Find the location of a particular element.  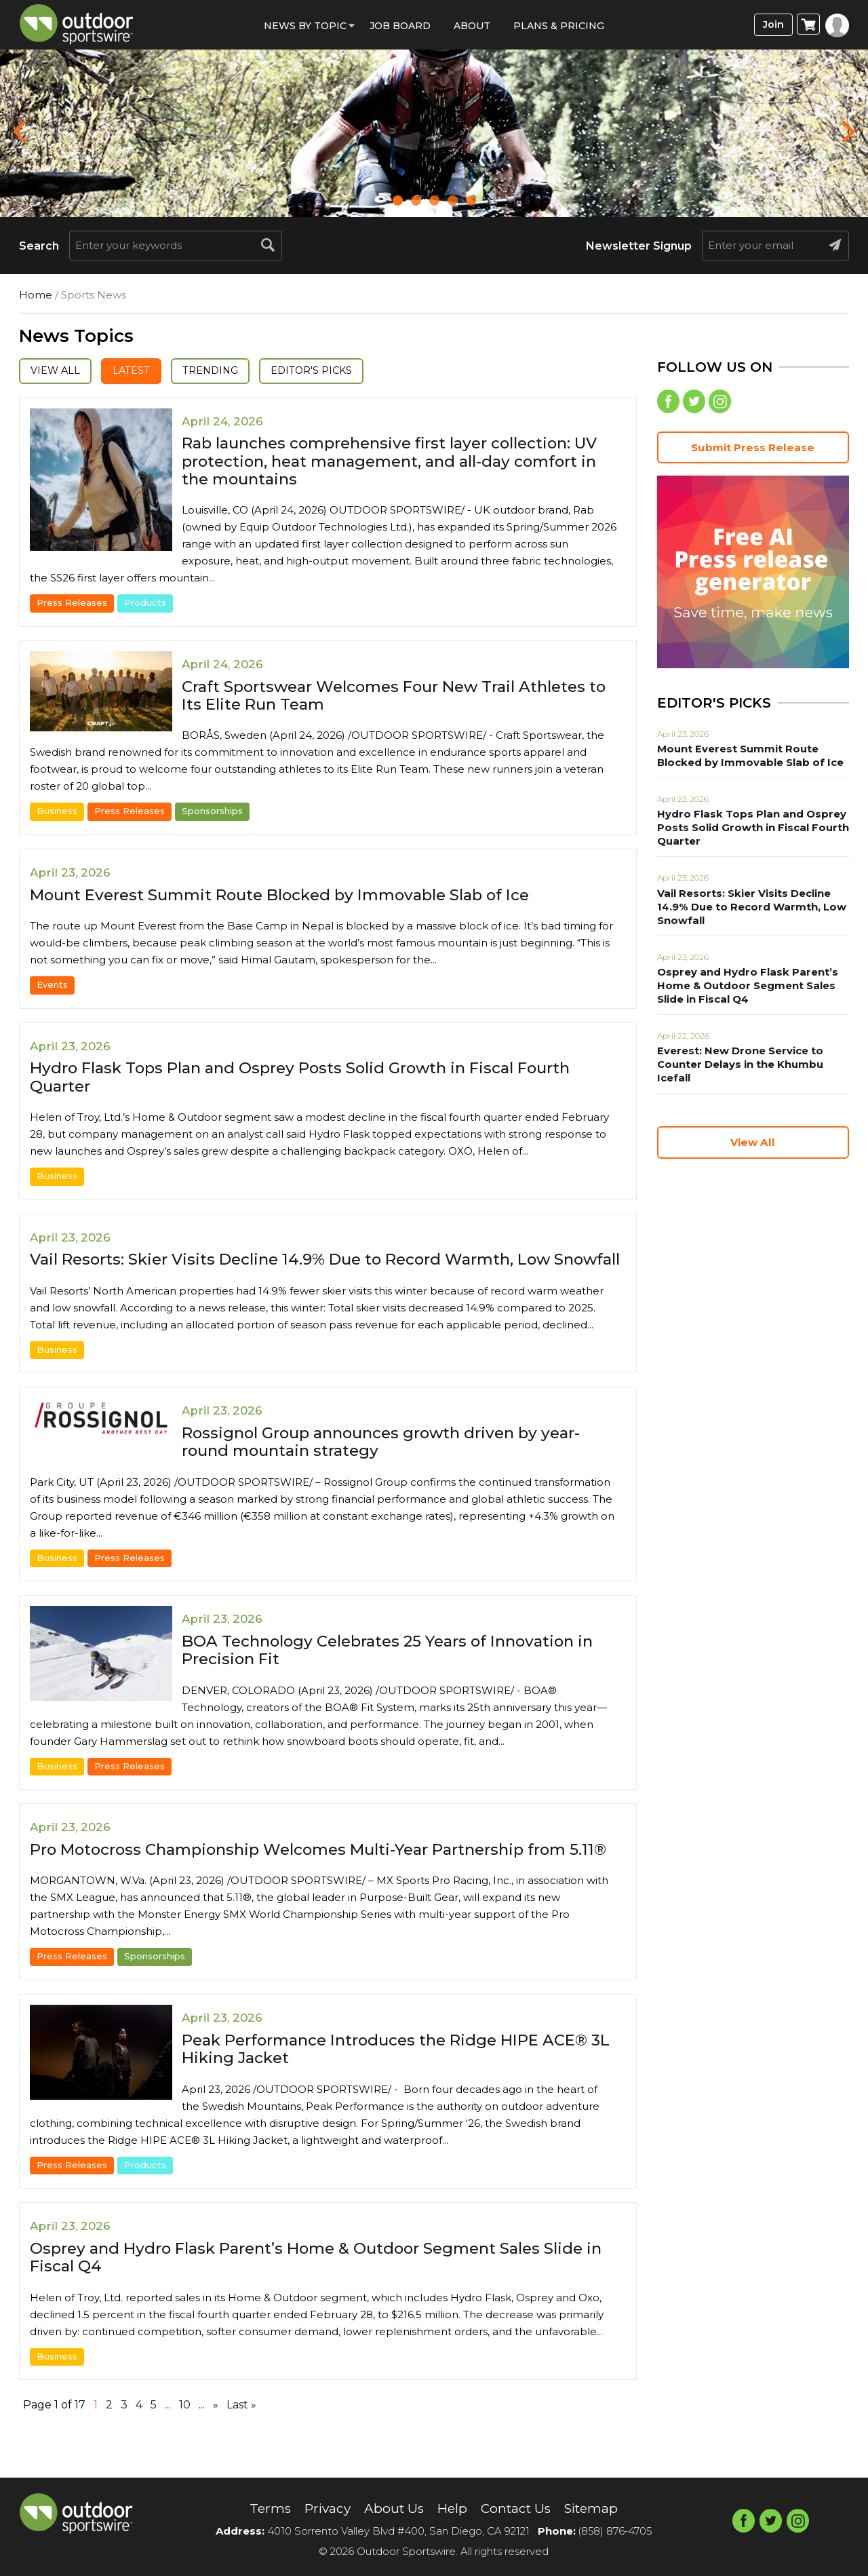

About is located at coordinates (472, 26).